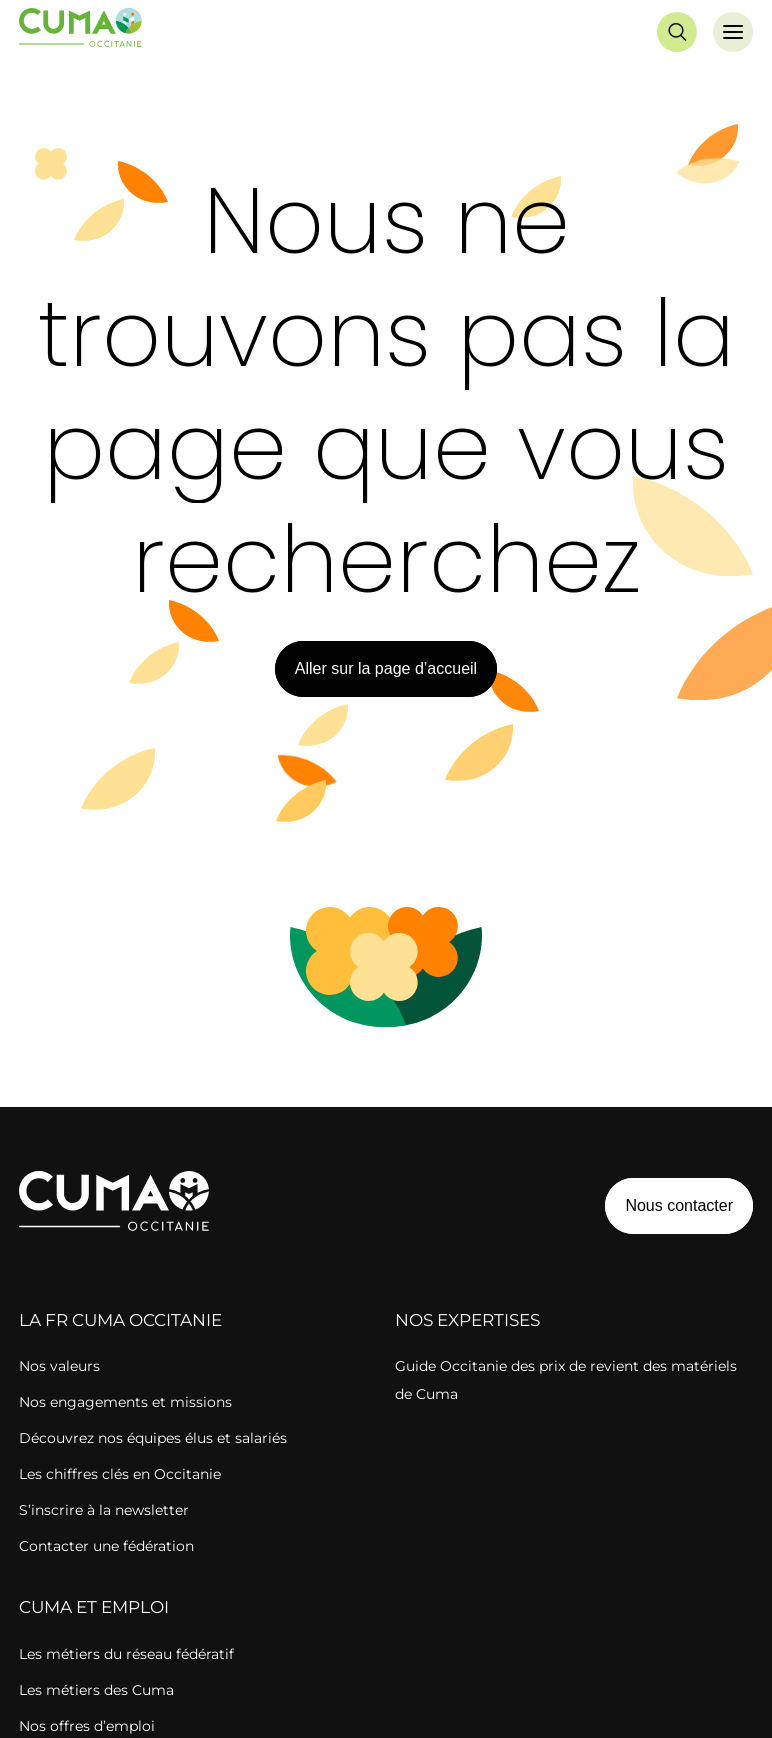 The width and height of the screenshot is (772, 1738). What do you see at coordinates (467, 1320) in the screenshot?
I see `Nos expertises` at bounding box center [467, 1320].